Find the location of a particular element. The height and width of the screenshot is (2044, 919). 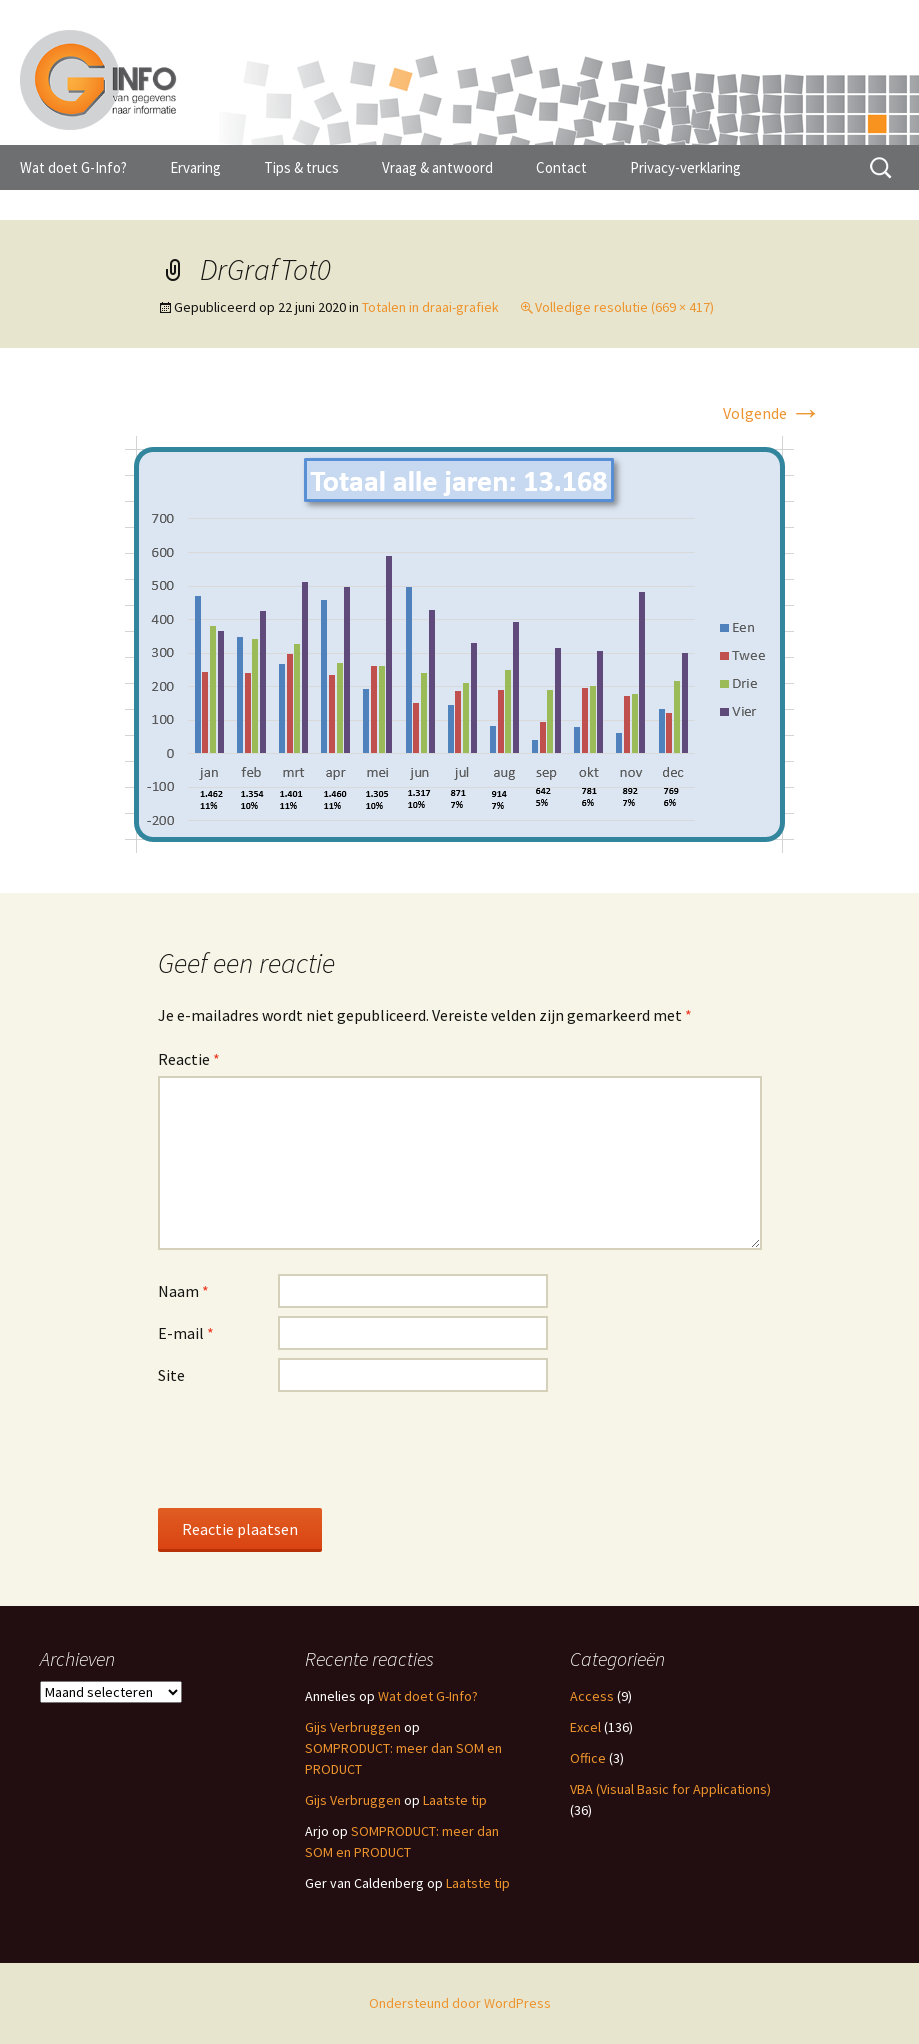

Office is located at coordinates (588, 1758).